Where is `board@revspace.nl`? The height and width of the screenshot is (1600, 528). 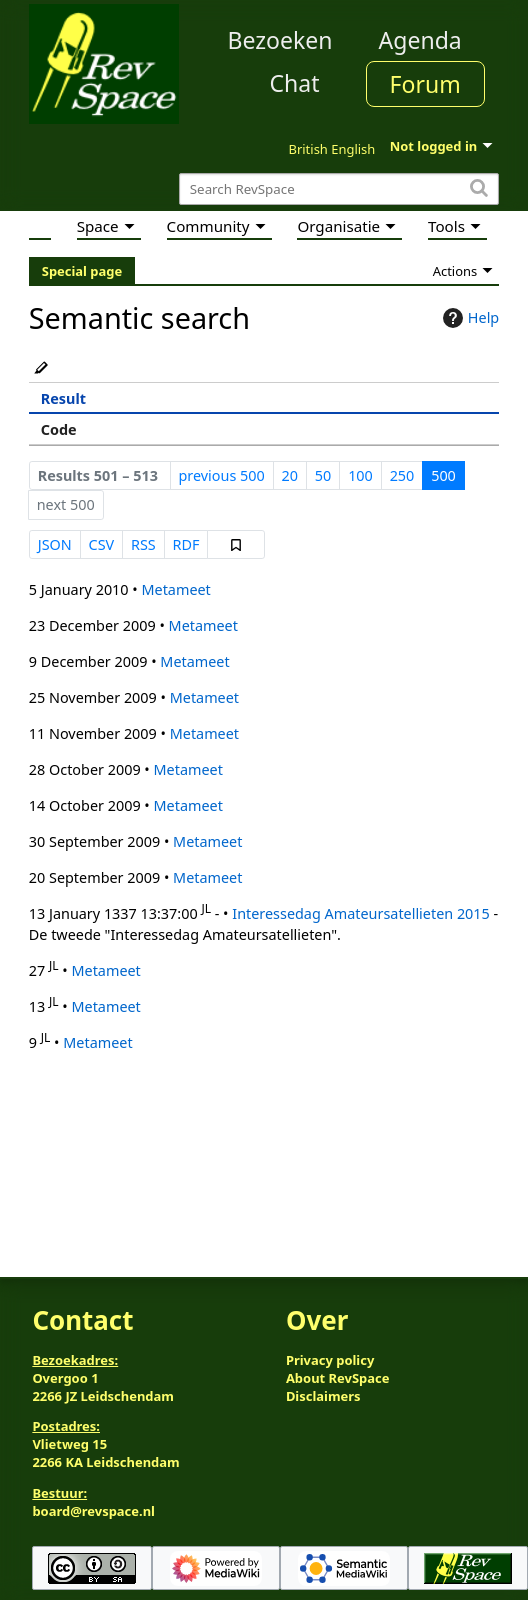
board@revspace.nl is located at coordinates (93, 1511).